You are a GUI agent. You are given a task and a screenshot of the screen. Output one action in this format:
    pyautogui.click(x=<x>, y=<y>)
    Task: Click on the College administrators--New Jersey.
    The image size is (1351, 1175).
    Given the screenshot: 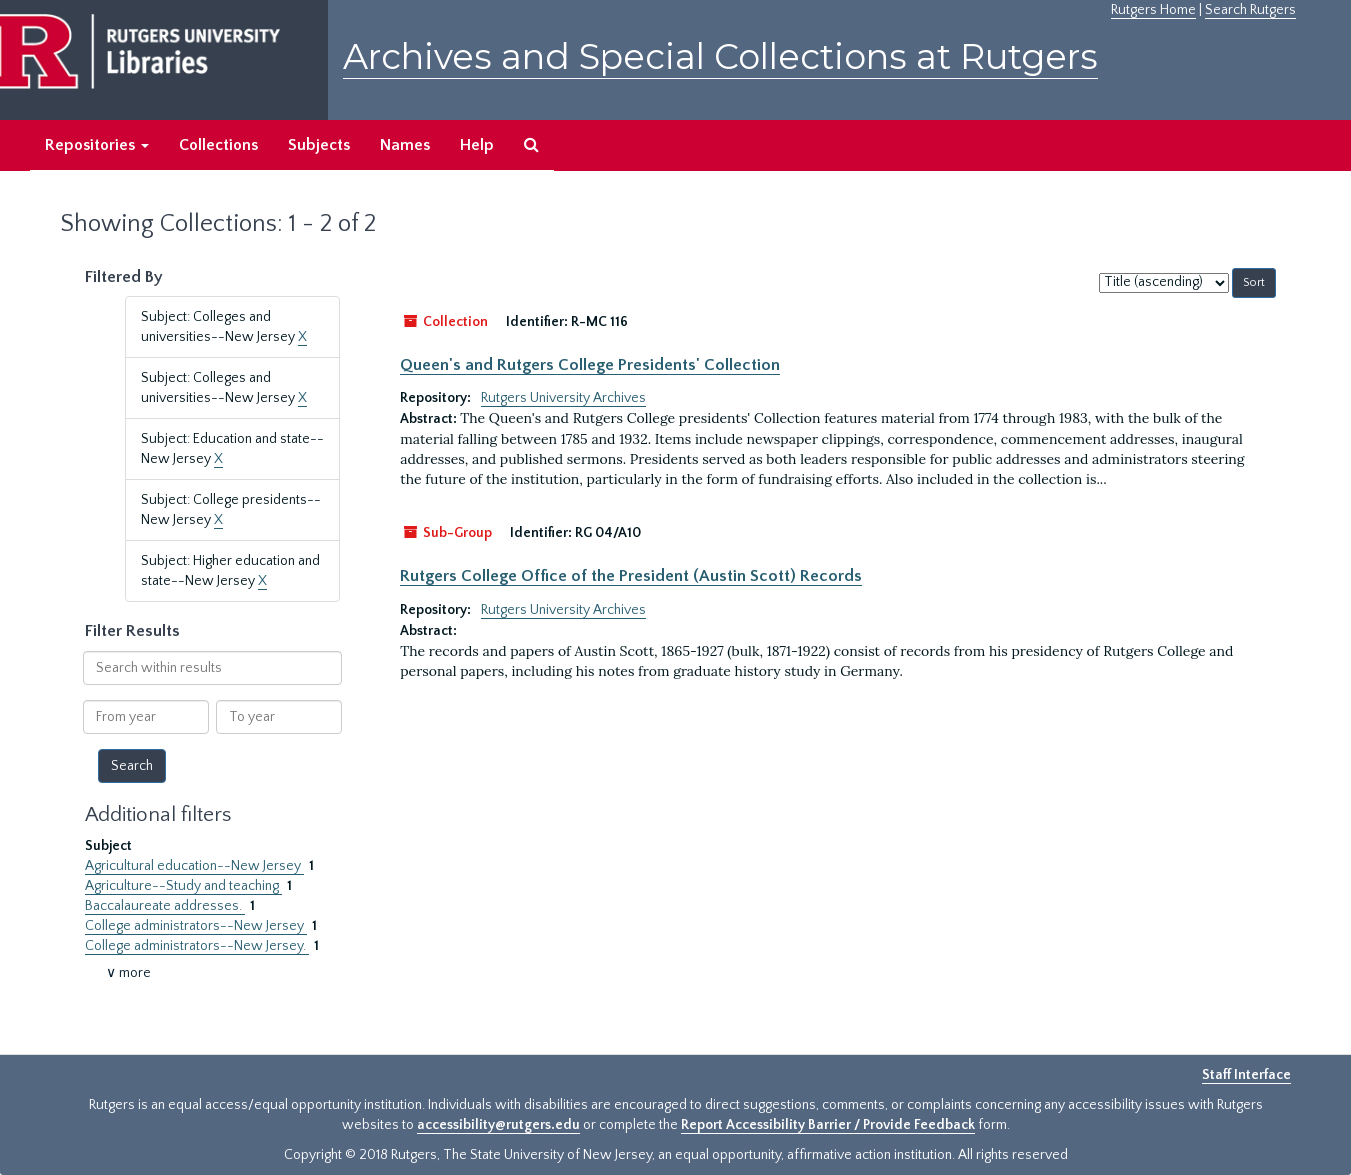 What is the action you would take?
    pyautogui.click(x=197, y=946)
    